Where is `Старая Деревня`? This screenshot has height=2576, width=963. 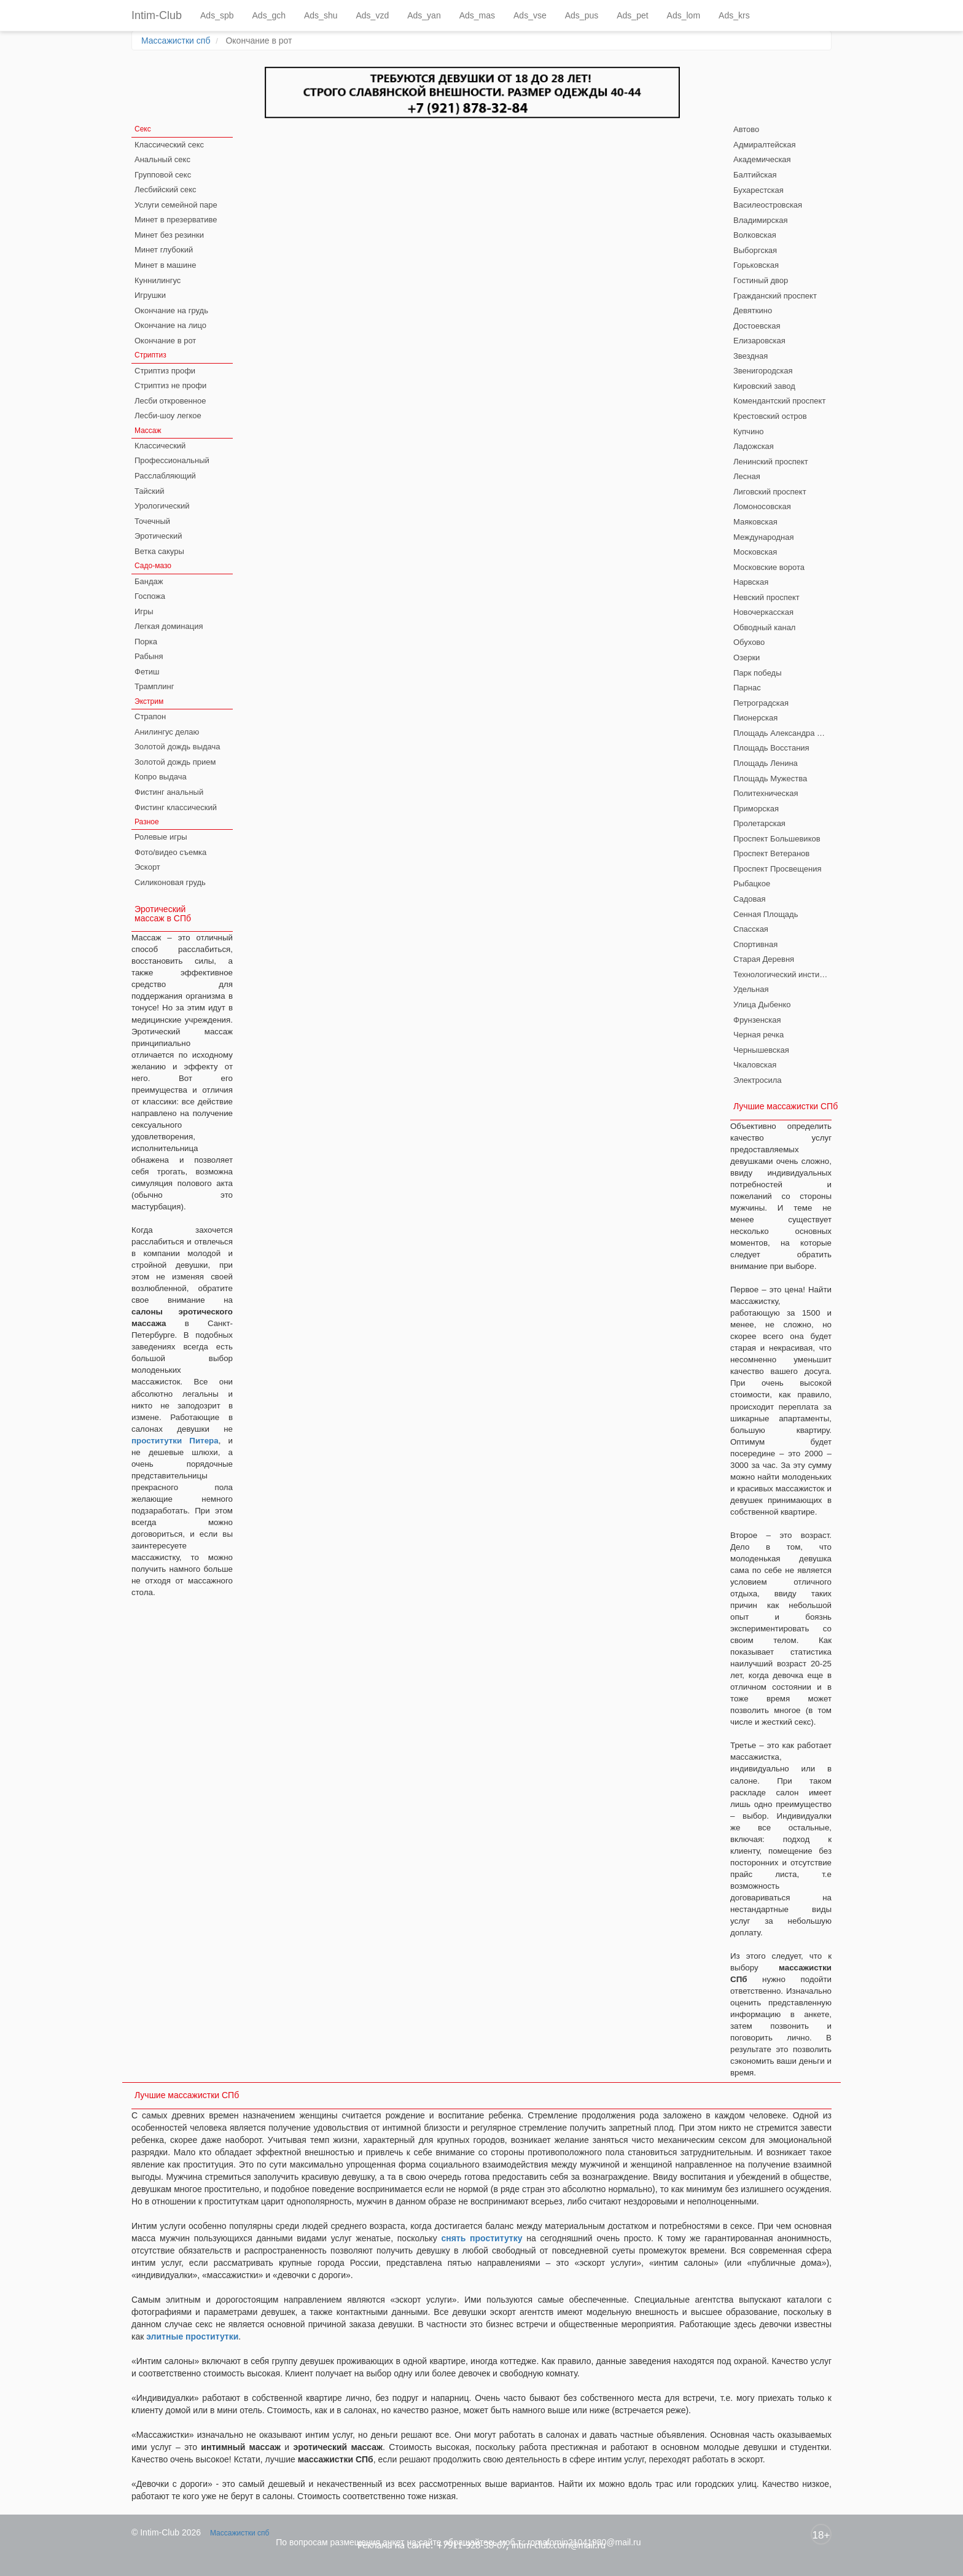
Старая Деревня is located at coordinates (763, 959).